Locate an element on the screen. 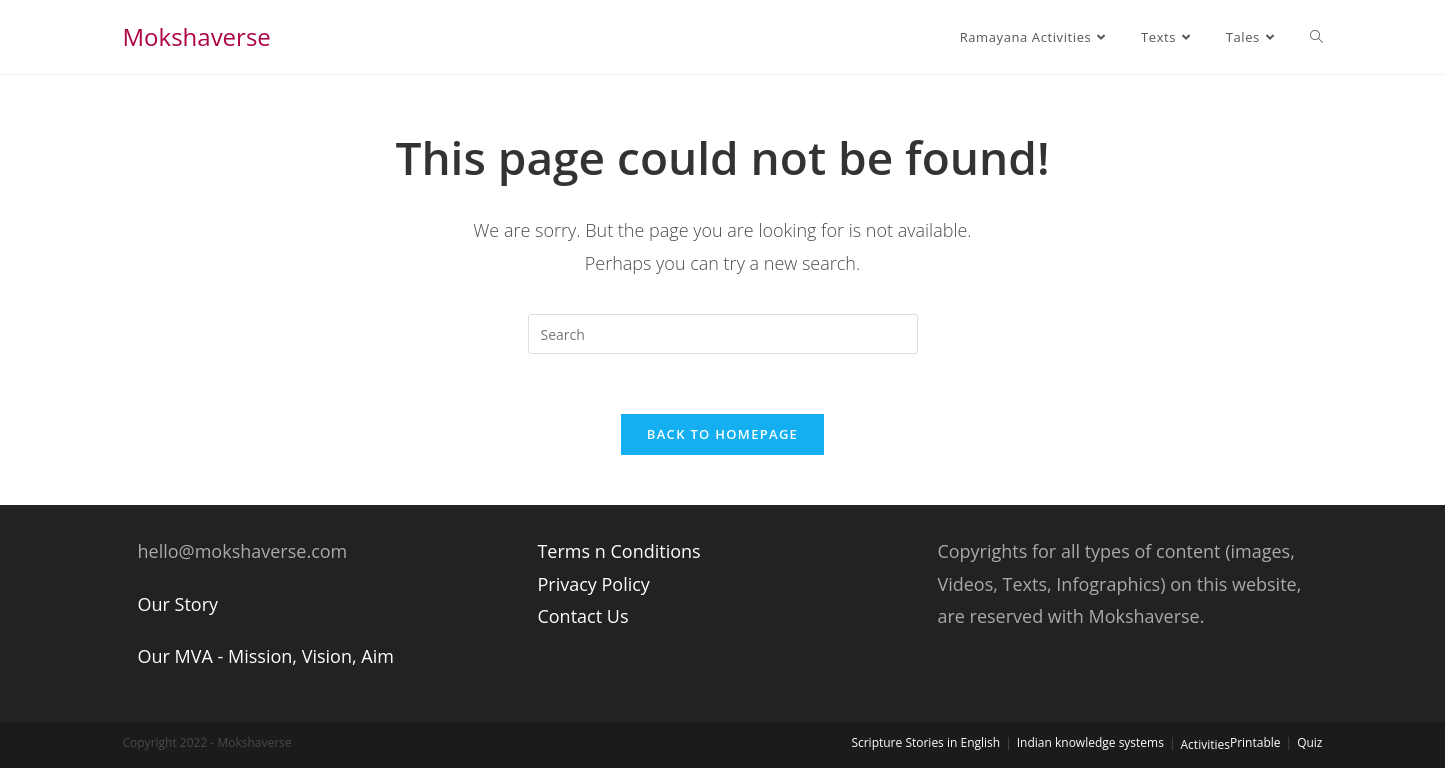  Contact Us is located at coordinates (582, 616).